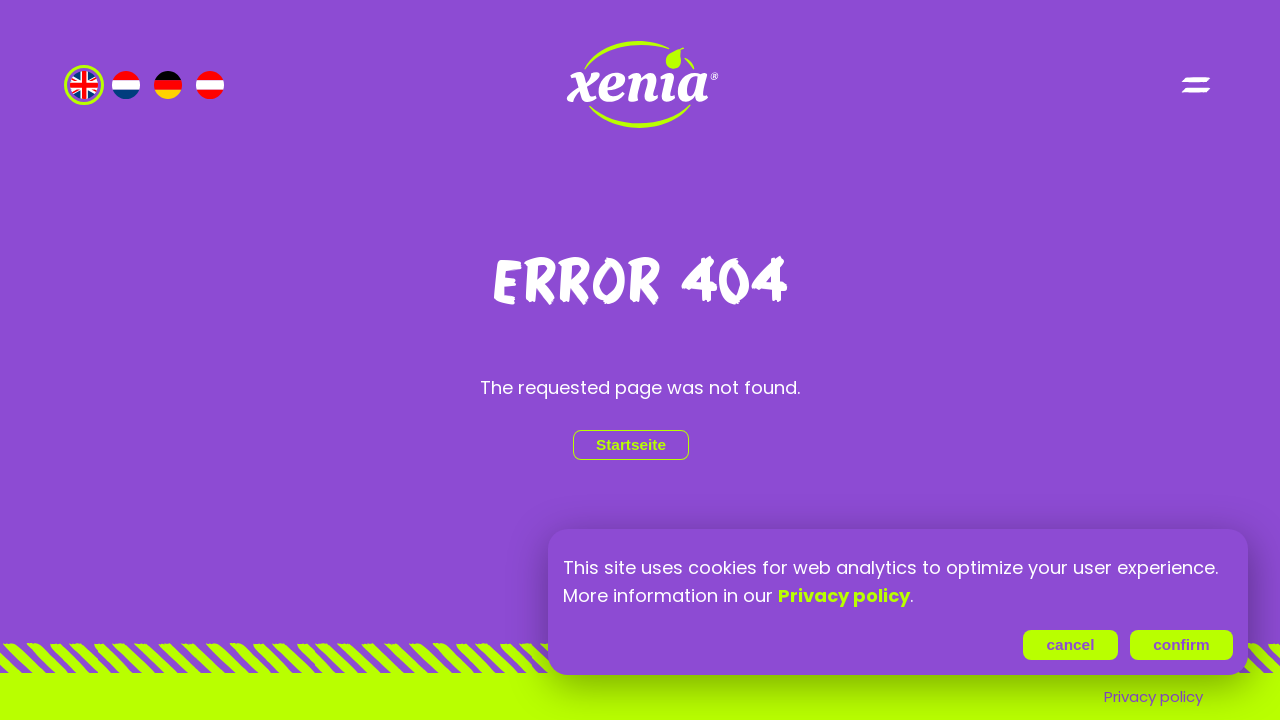  Describe the element at coordinates (1153, 696) in the screenshot. I see `Privacy policy` at that location.